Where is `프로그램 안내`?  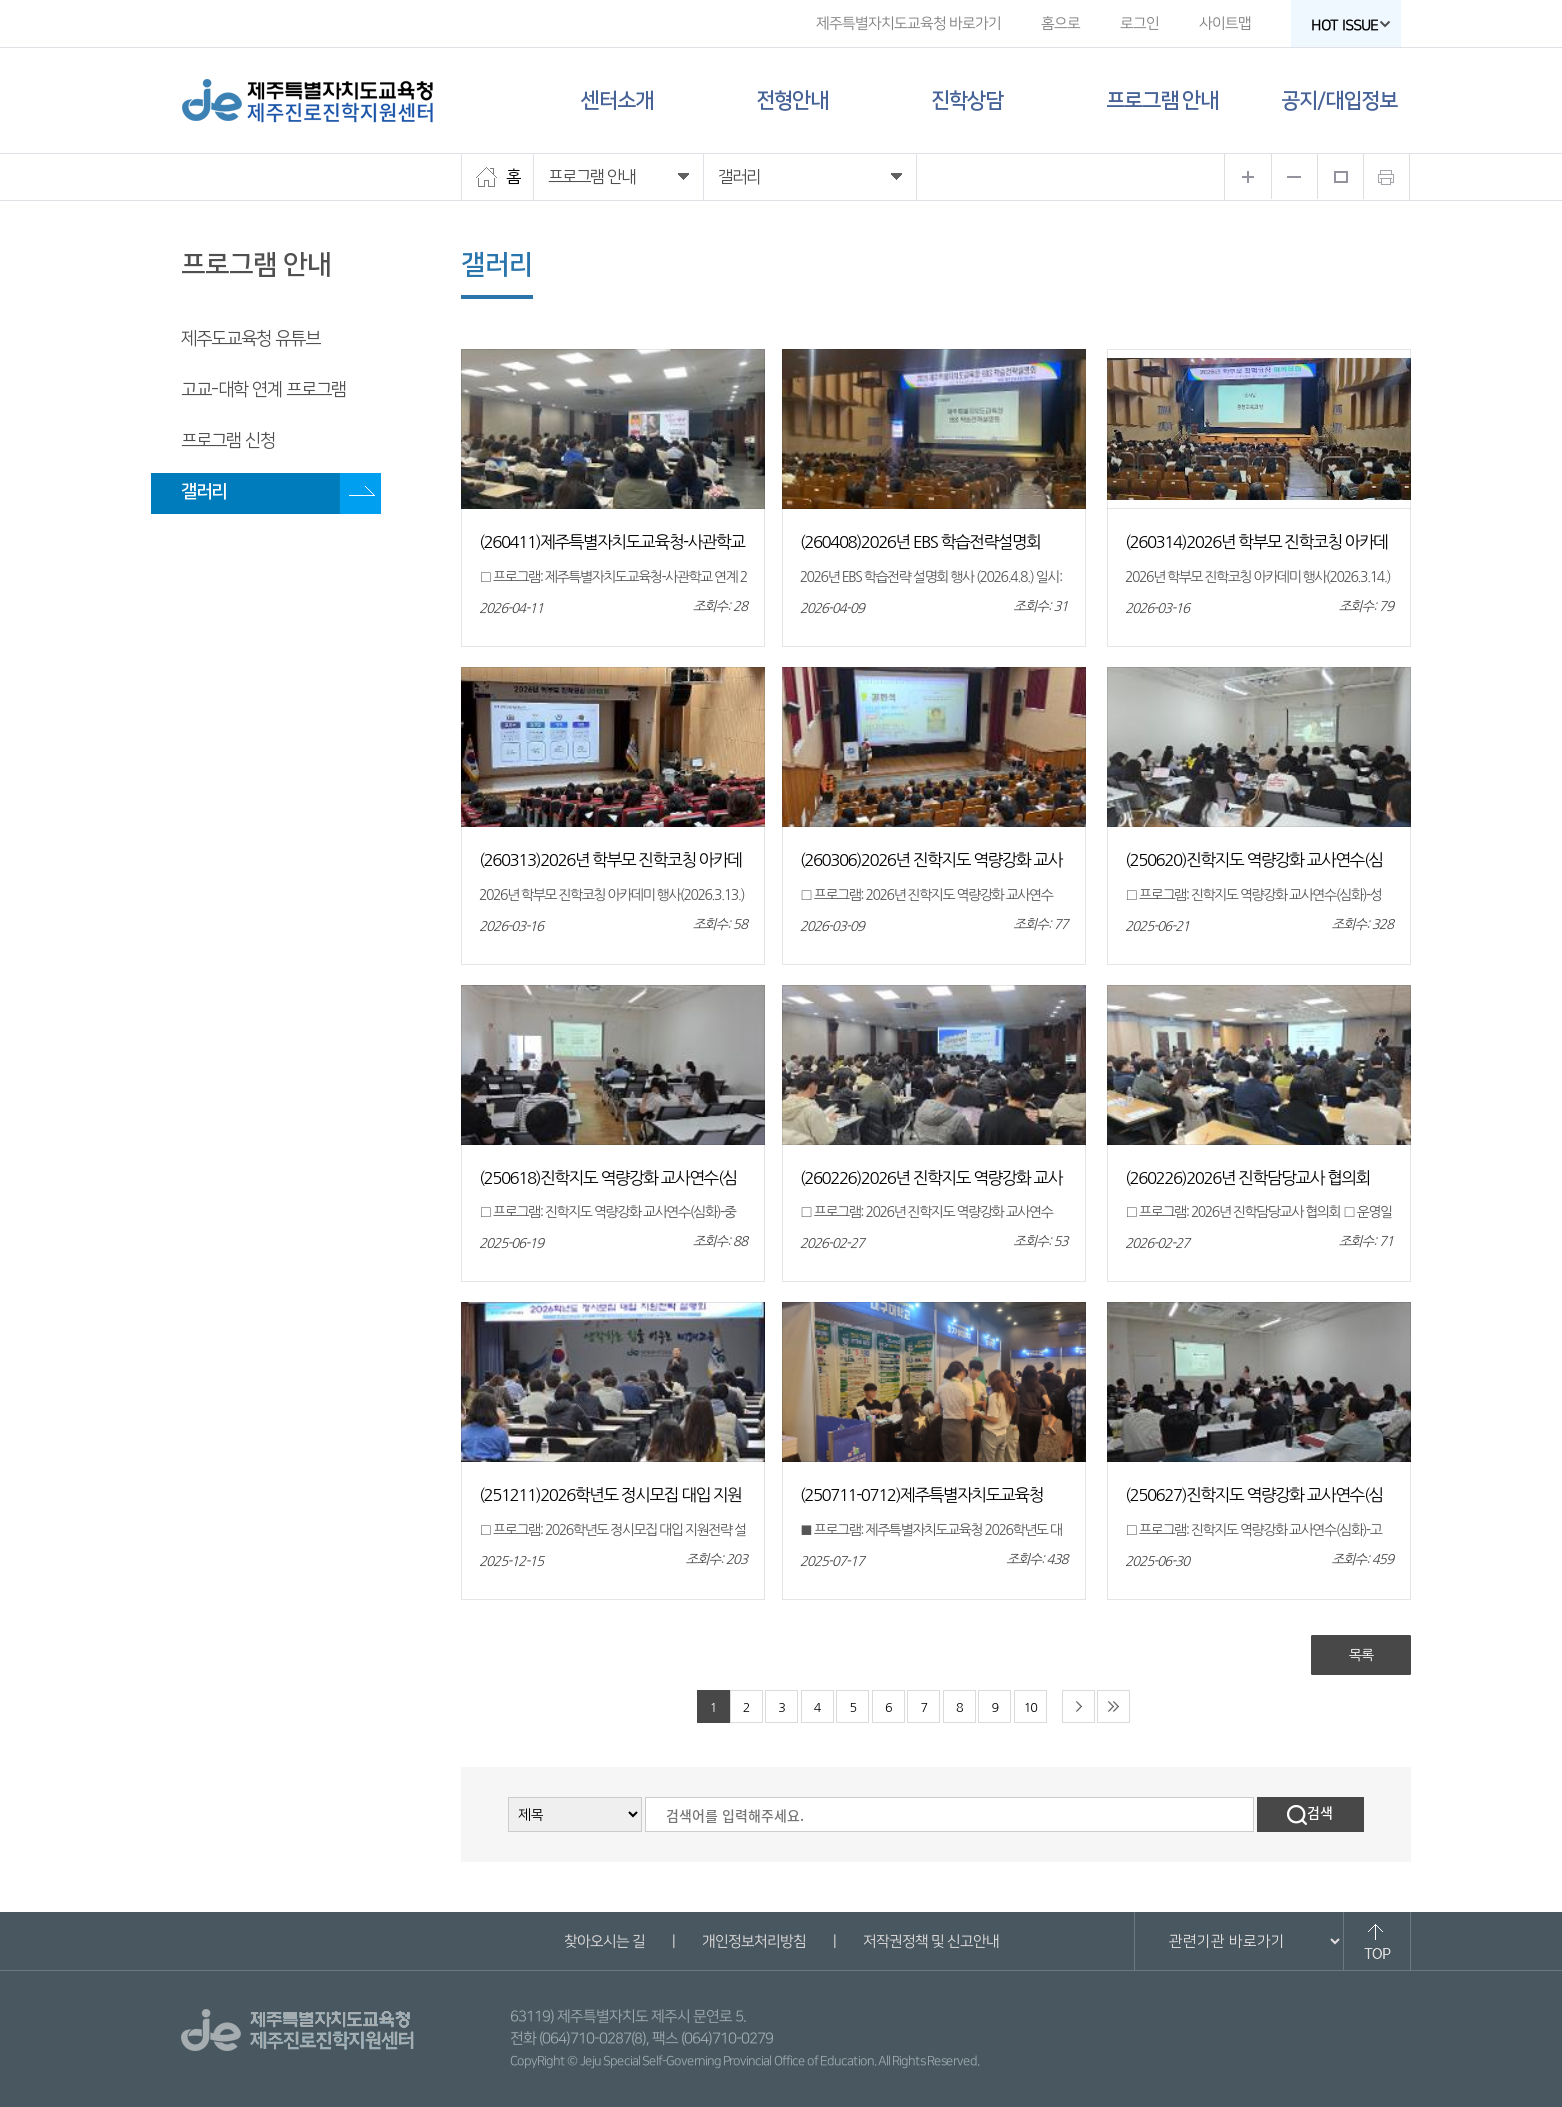
프로그램 안내 is located at coordinates (1162, 100).